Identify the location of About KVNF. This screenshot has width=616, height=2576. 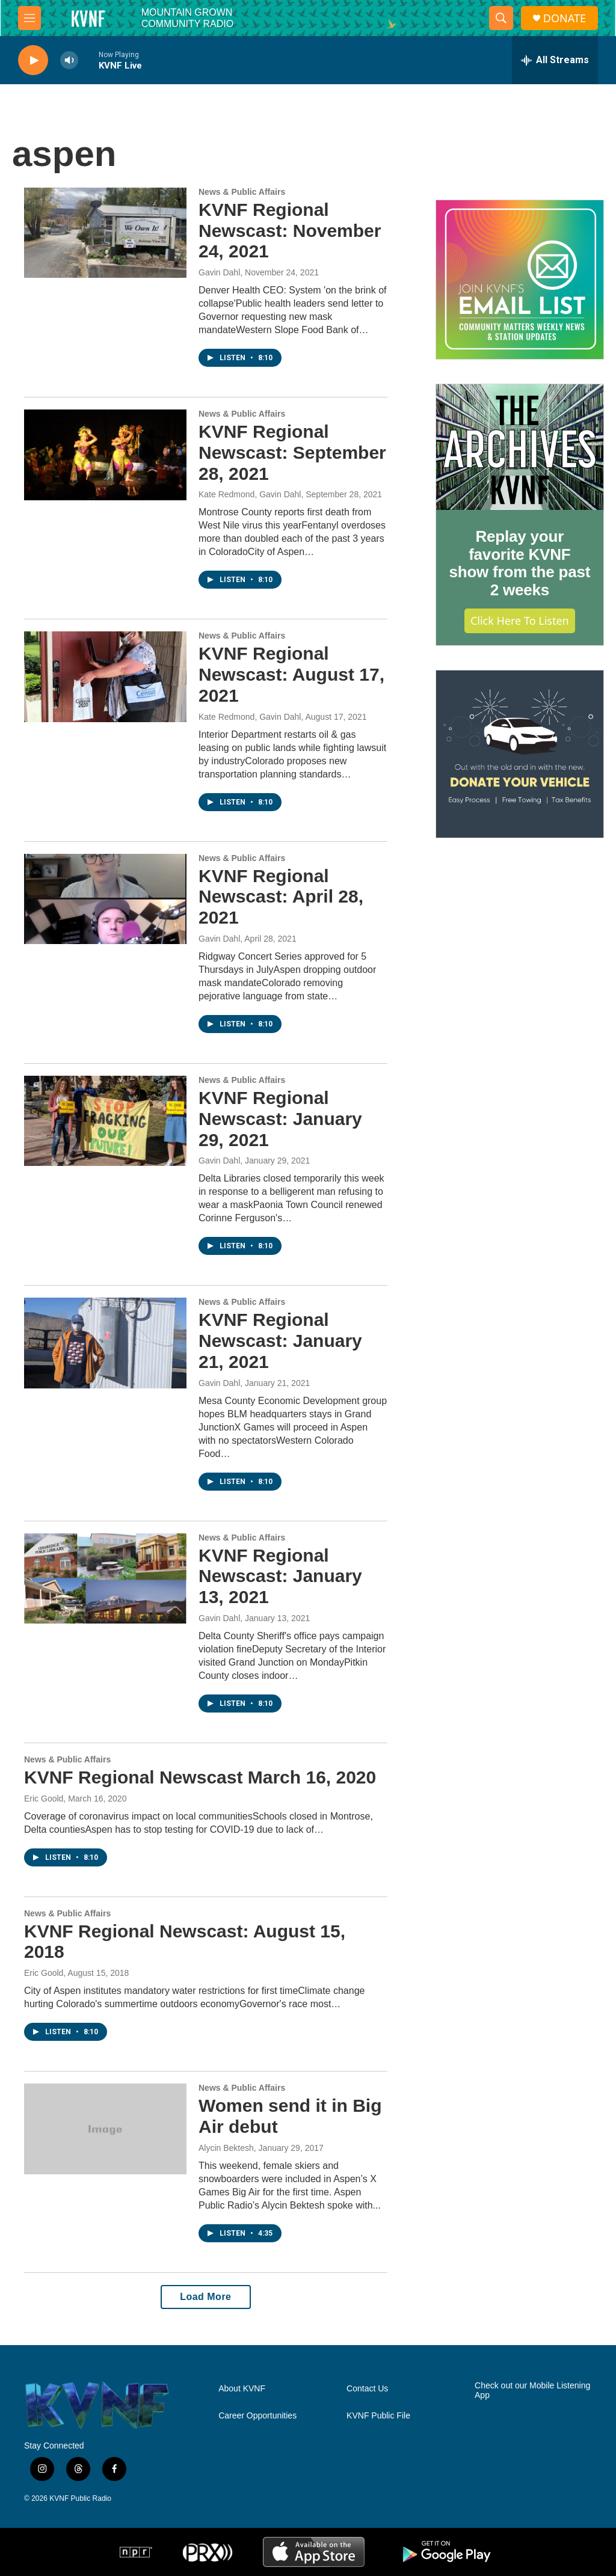
(241, 2388).